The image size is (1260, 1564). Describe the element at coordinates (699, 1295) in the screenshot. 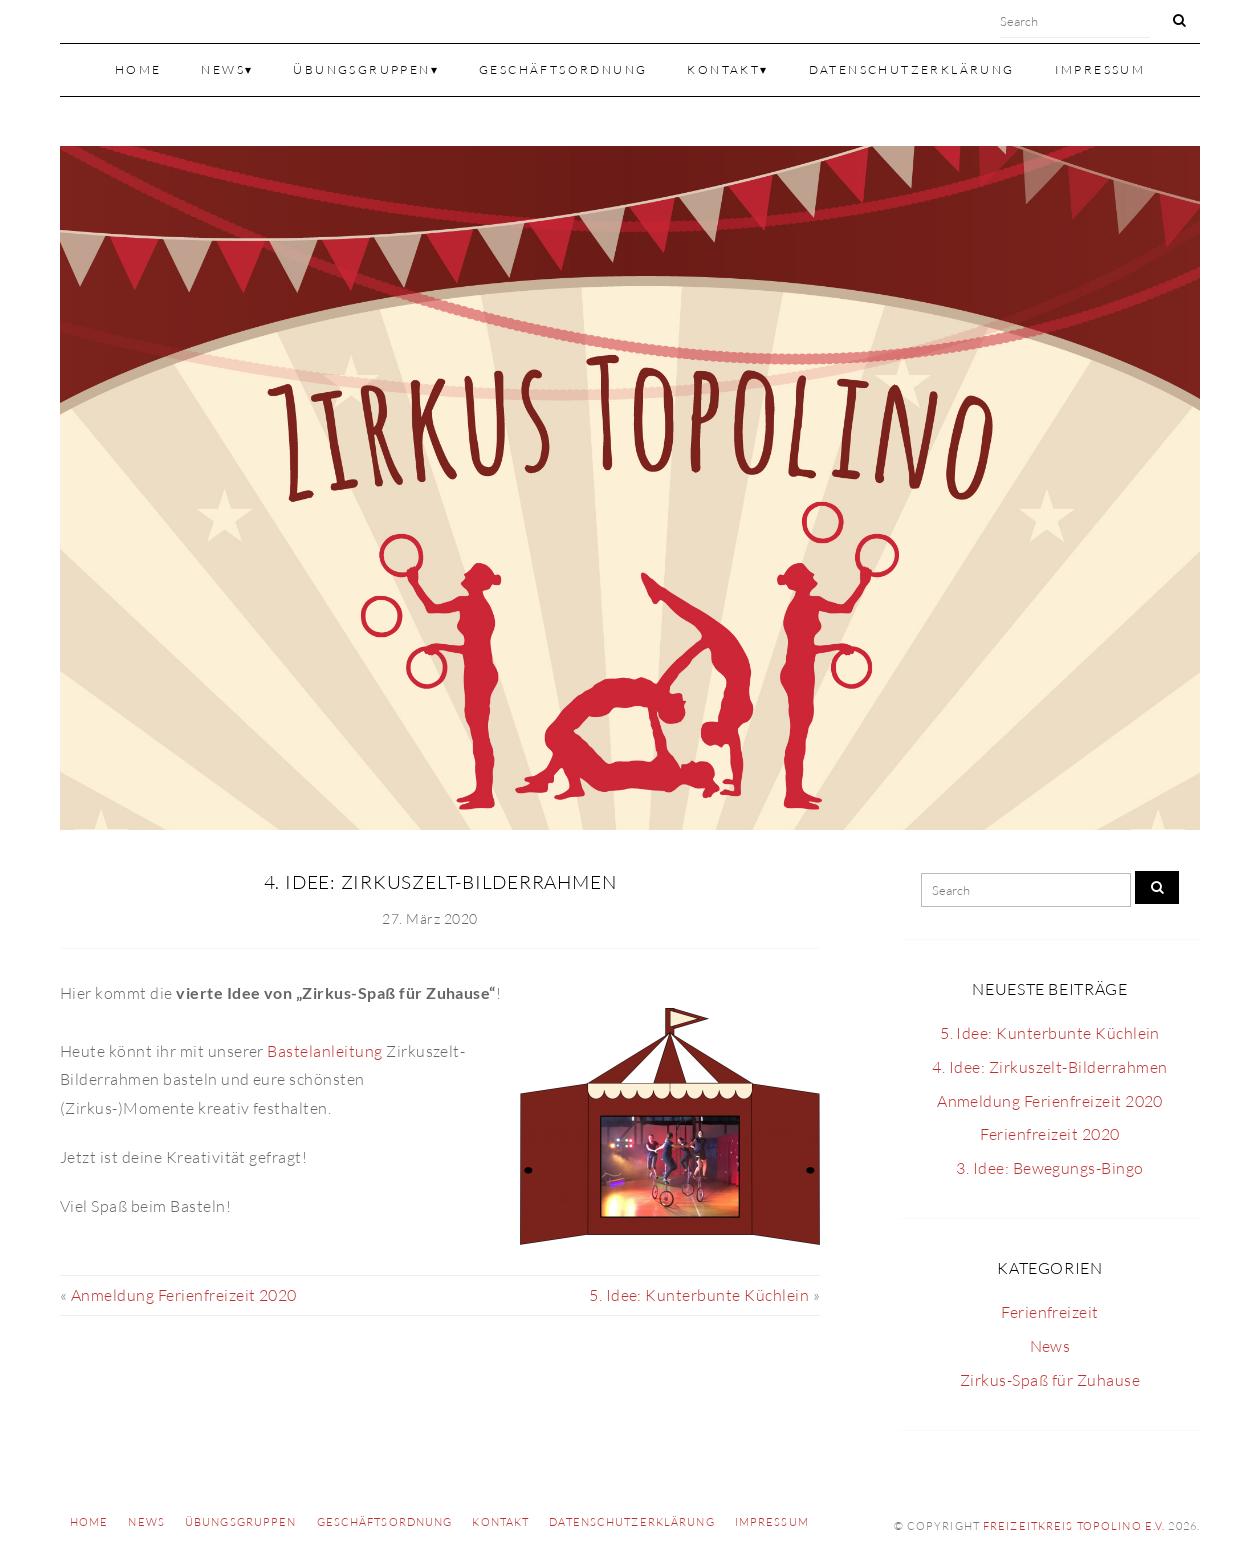

I see `5. Idee: Kunterbunte Küchlein` at that location.